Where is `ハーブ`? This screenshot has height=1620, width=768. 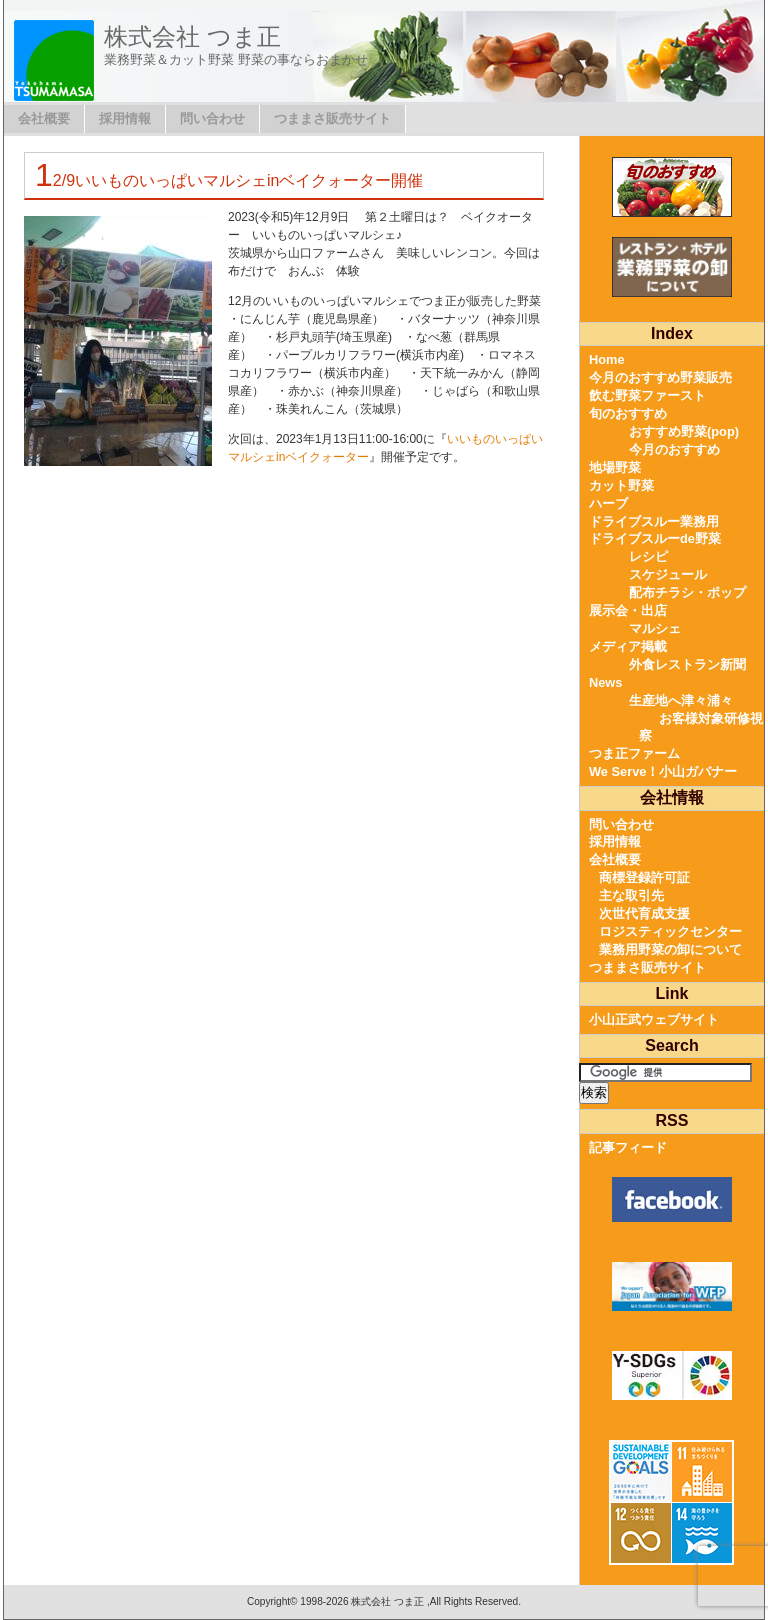 ハーブ is located at coordinates (608, 503).